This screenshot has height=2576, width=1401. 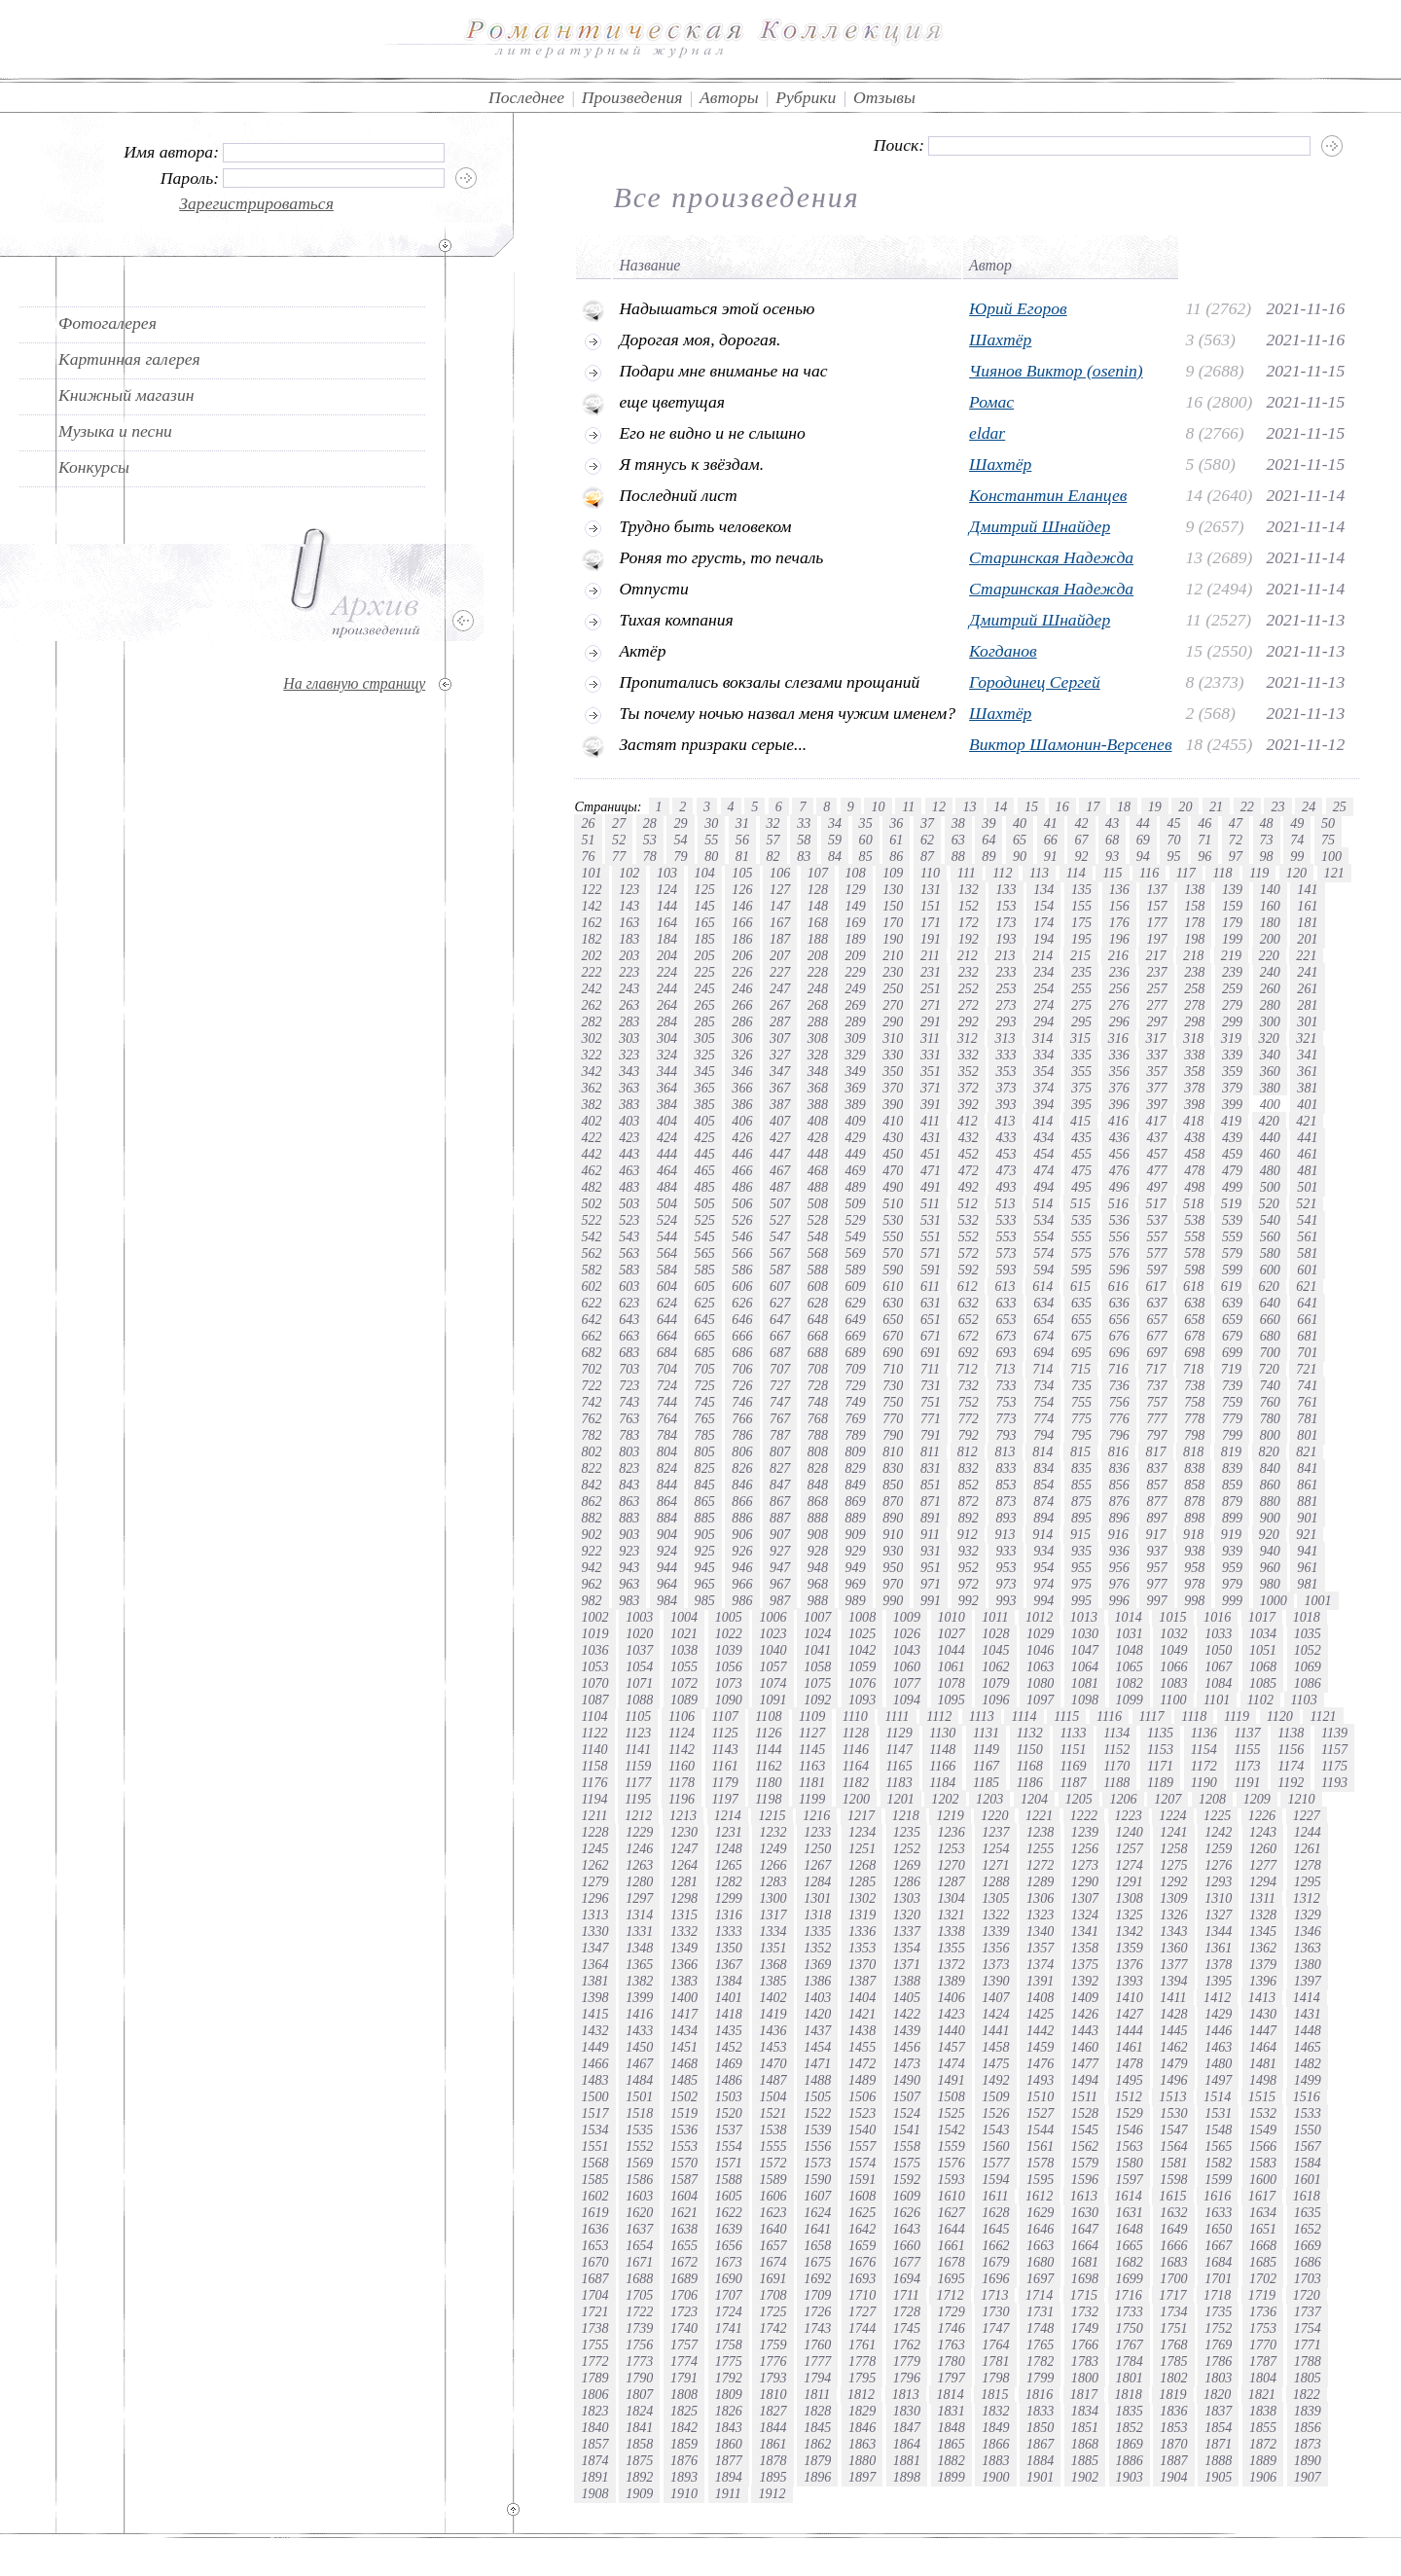 What do you see at coordinates (639, 2493) in the screenshot?
I see `1909` at bounding box center [639, 2493].